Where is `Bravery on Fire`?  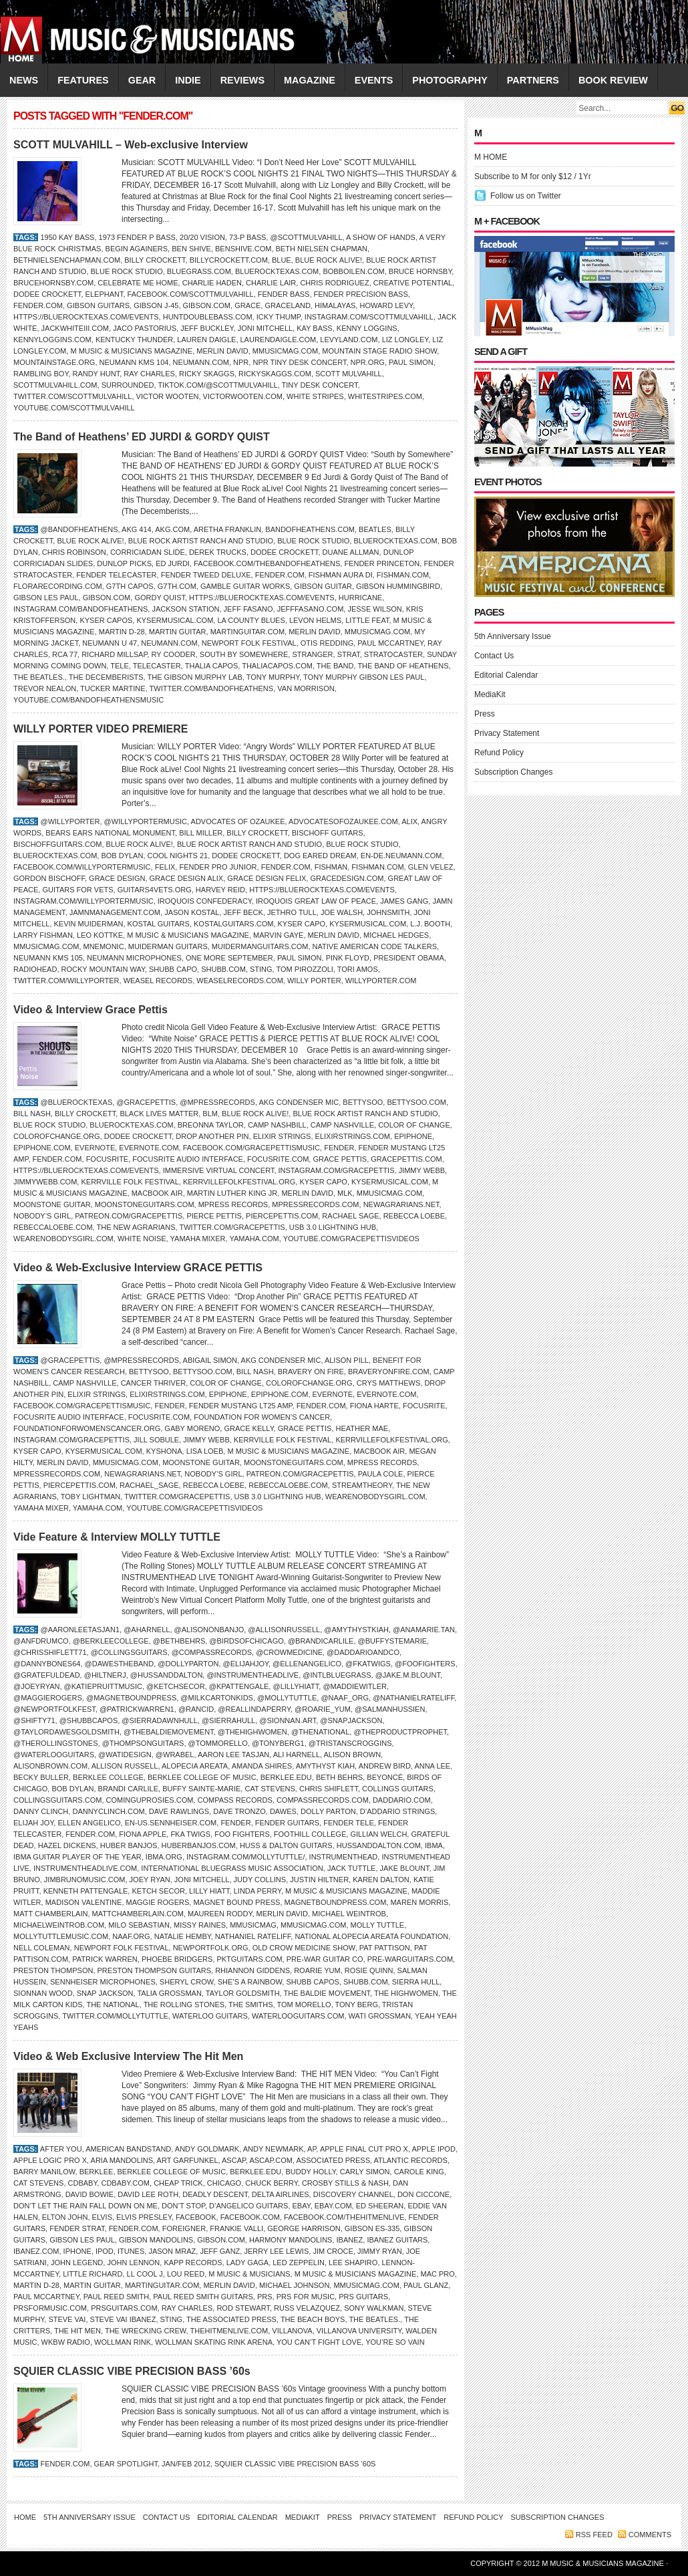
Bravery on Fire is located at coordinates (311, 1372).